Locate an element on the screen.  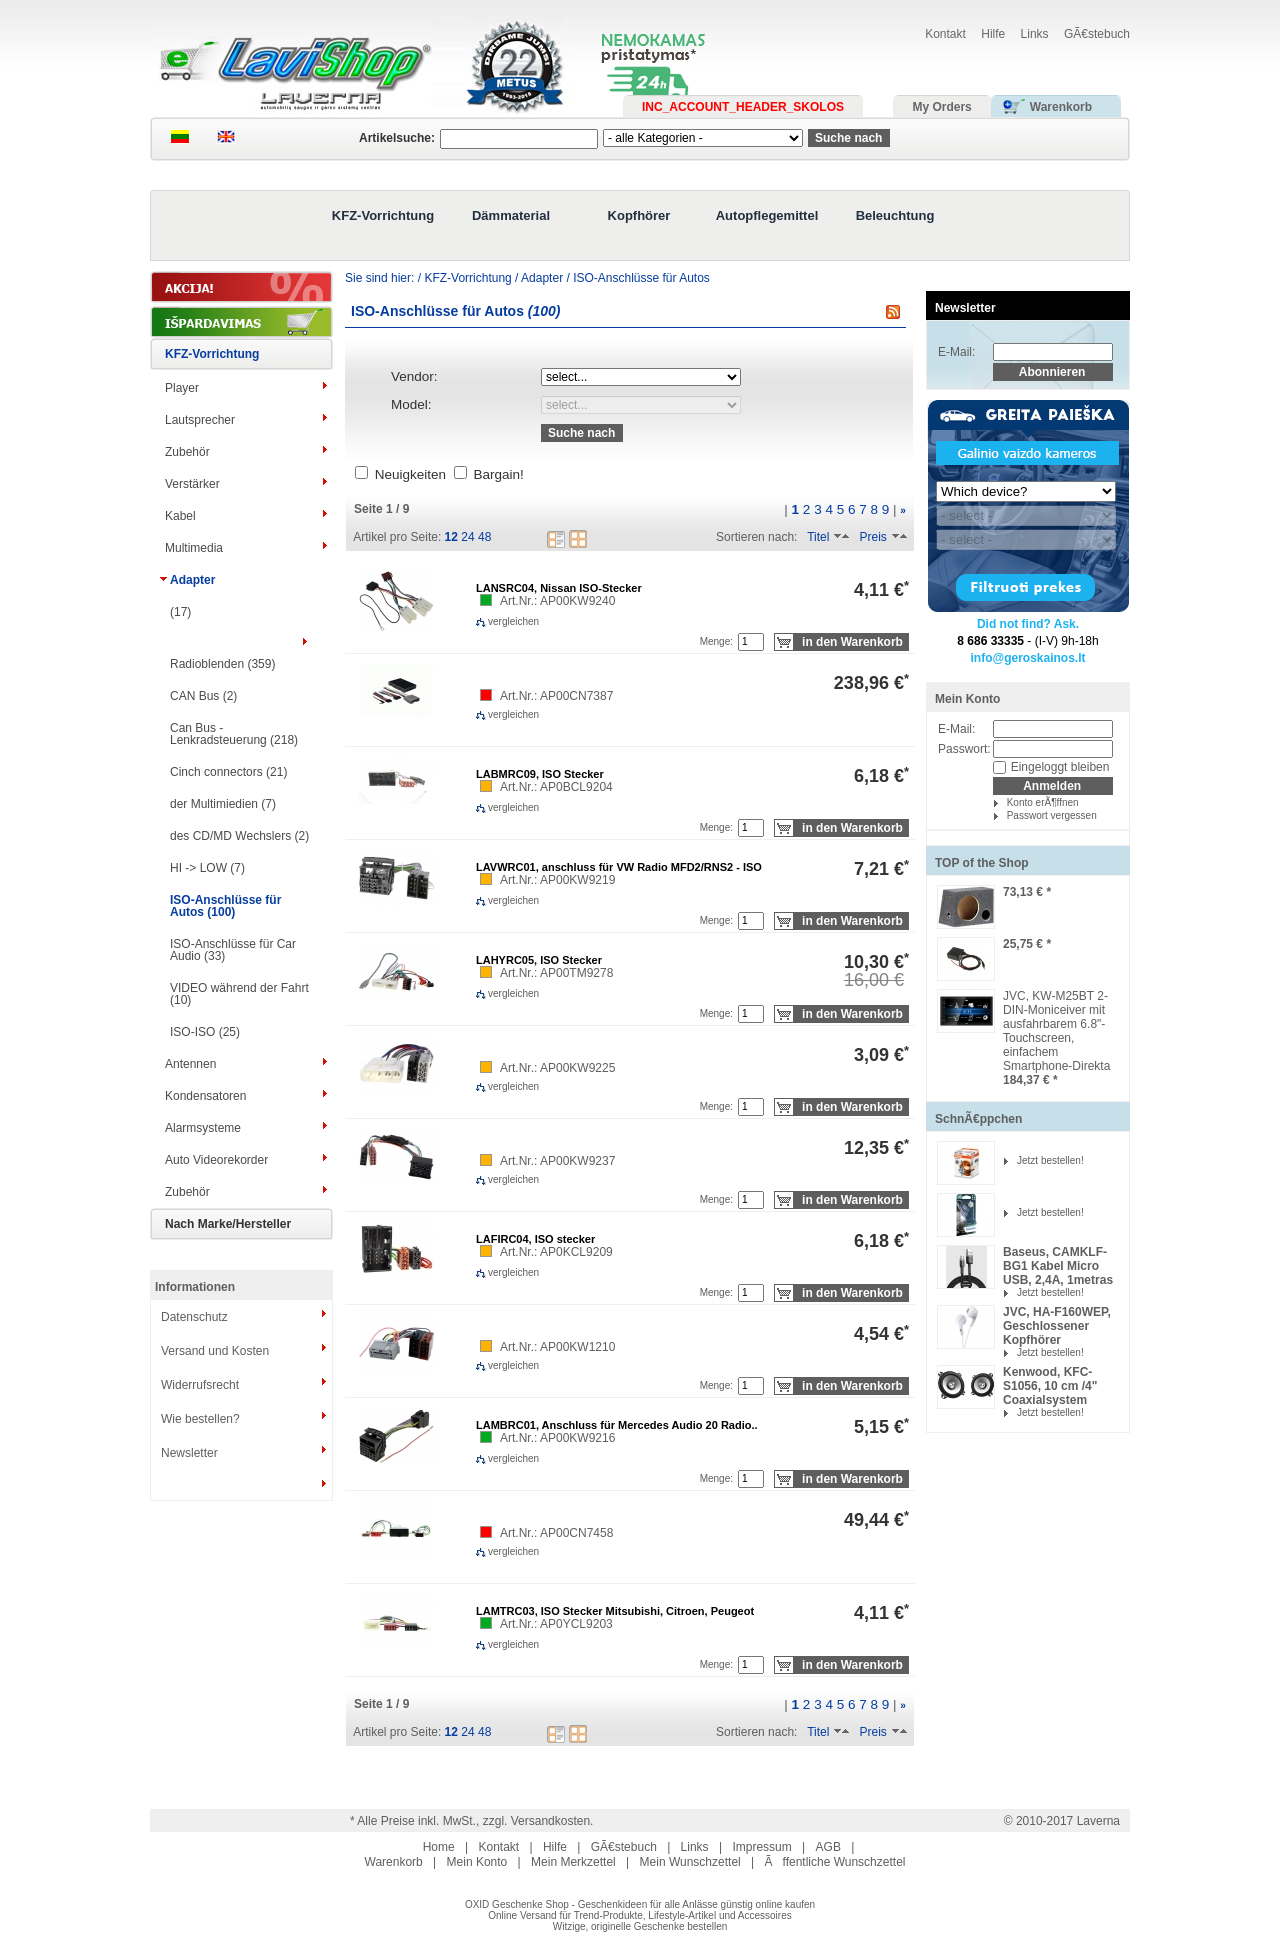
Preis is located at coordinates (872, 537).